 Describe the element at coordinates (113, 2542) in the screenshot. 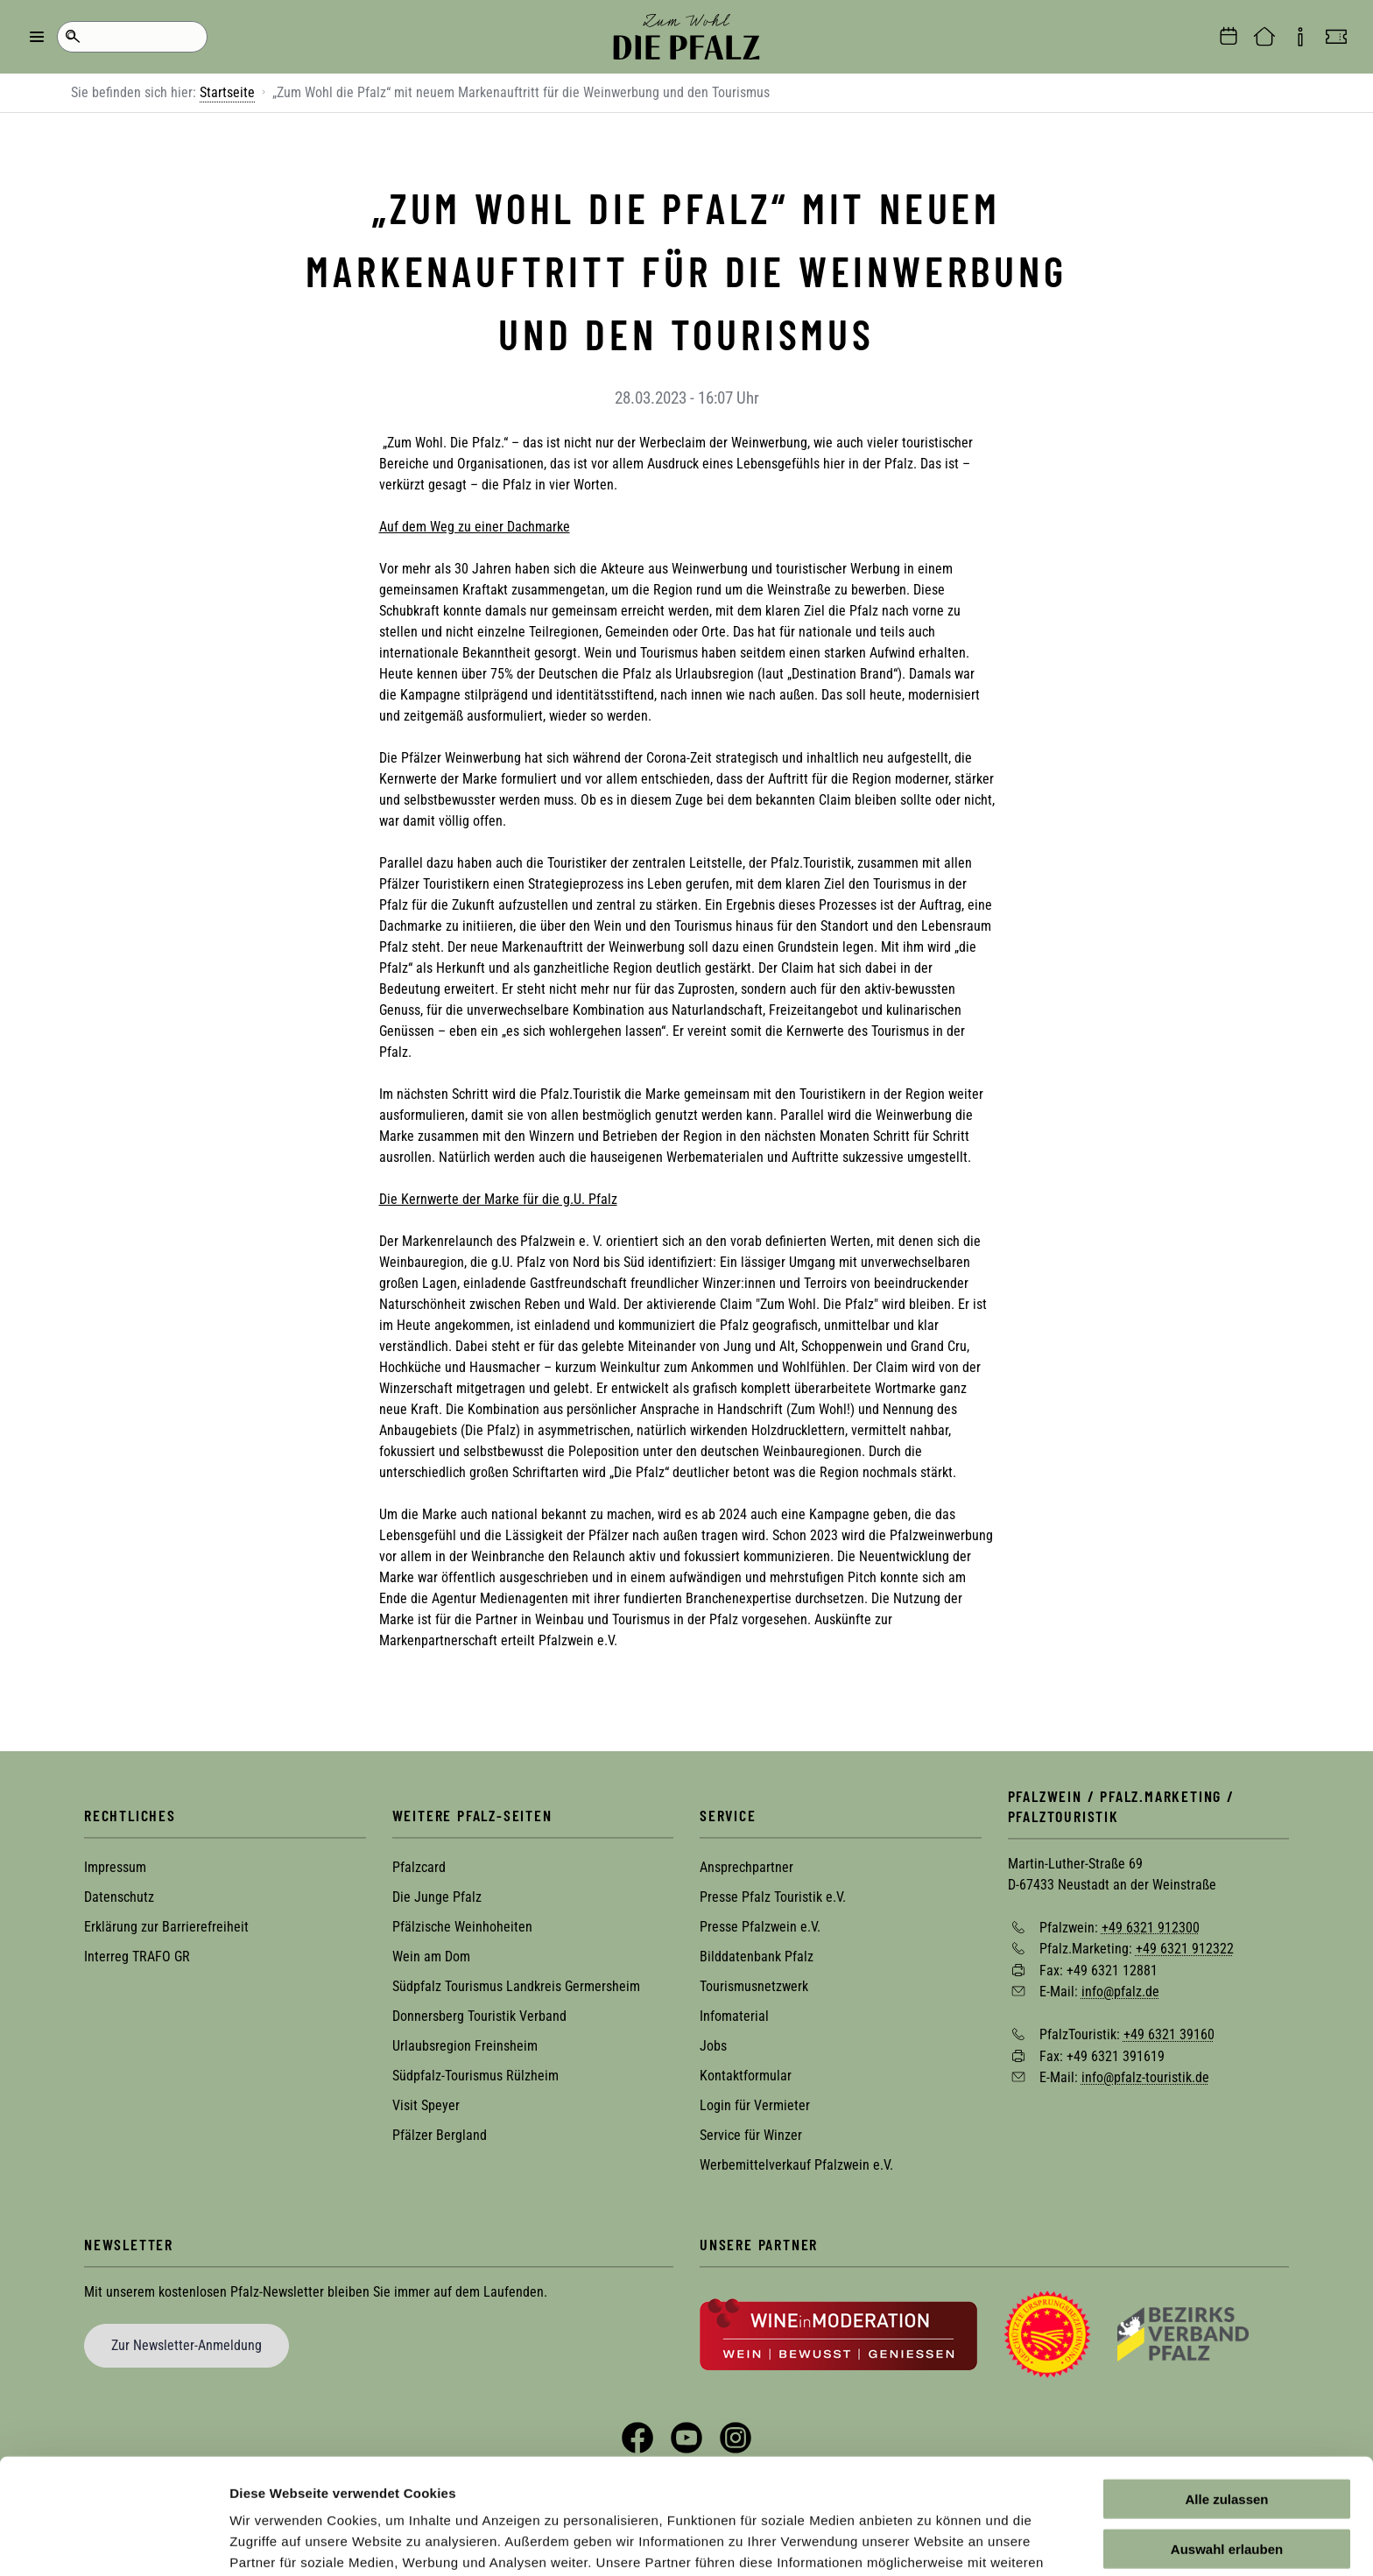

I see `[Cookiebot von Usercentrics - öffnet in einem neuen Fenster]` at that location.